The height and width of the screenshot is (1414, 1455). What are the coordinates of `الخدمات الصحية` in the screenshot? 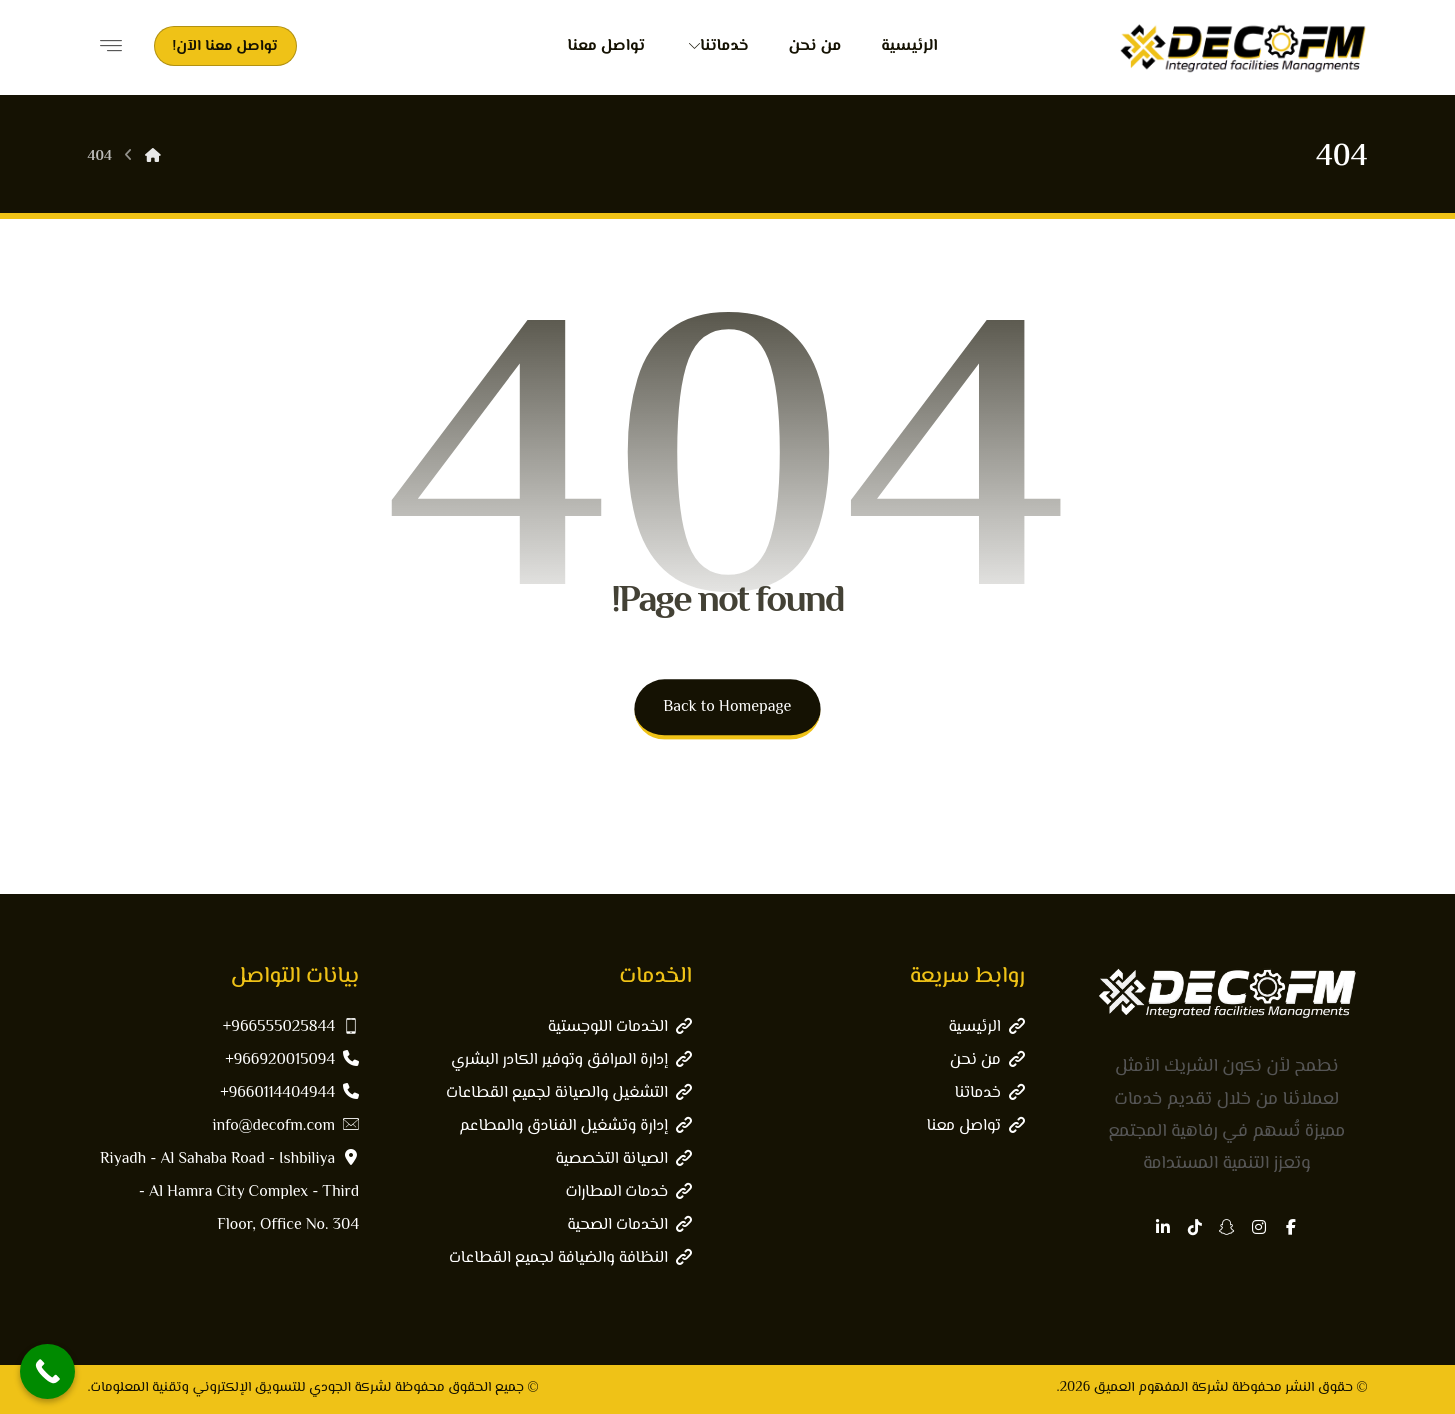 It's located at (629, 1225).